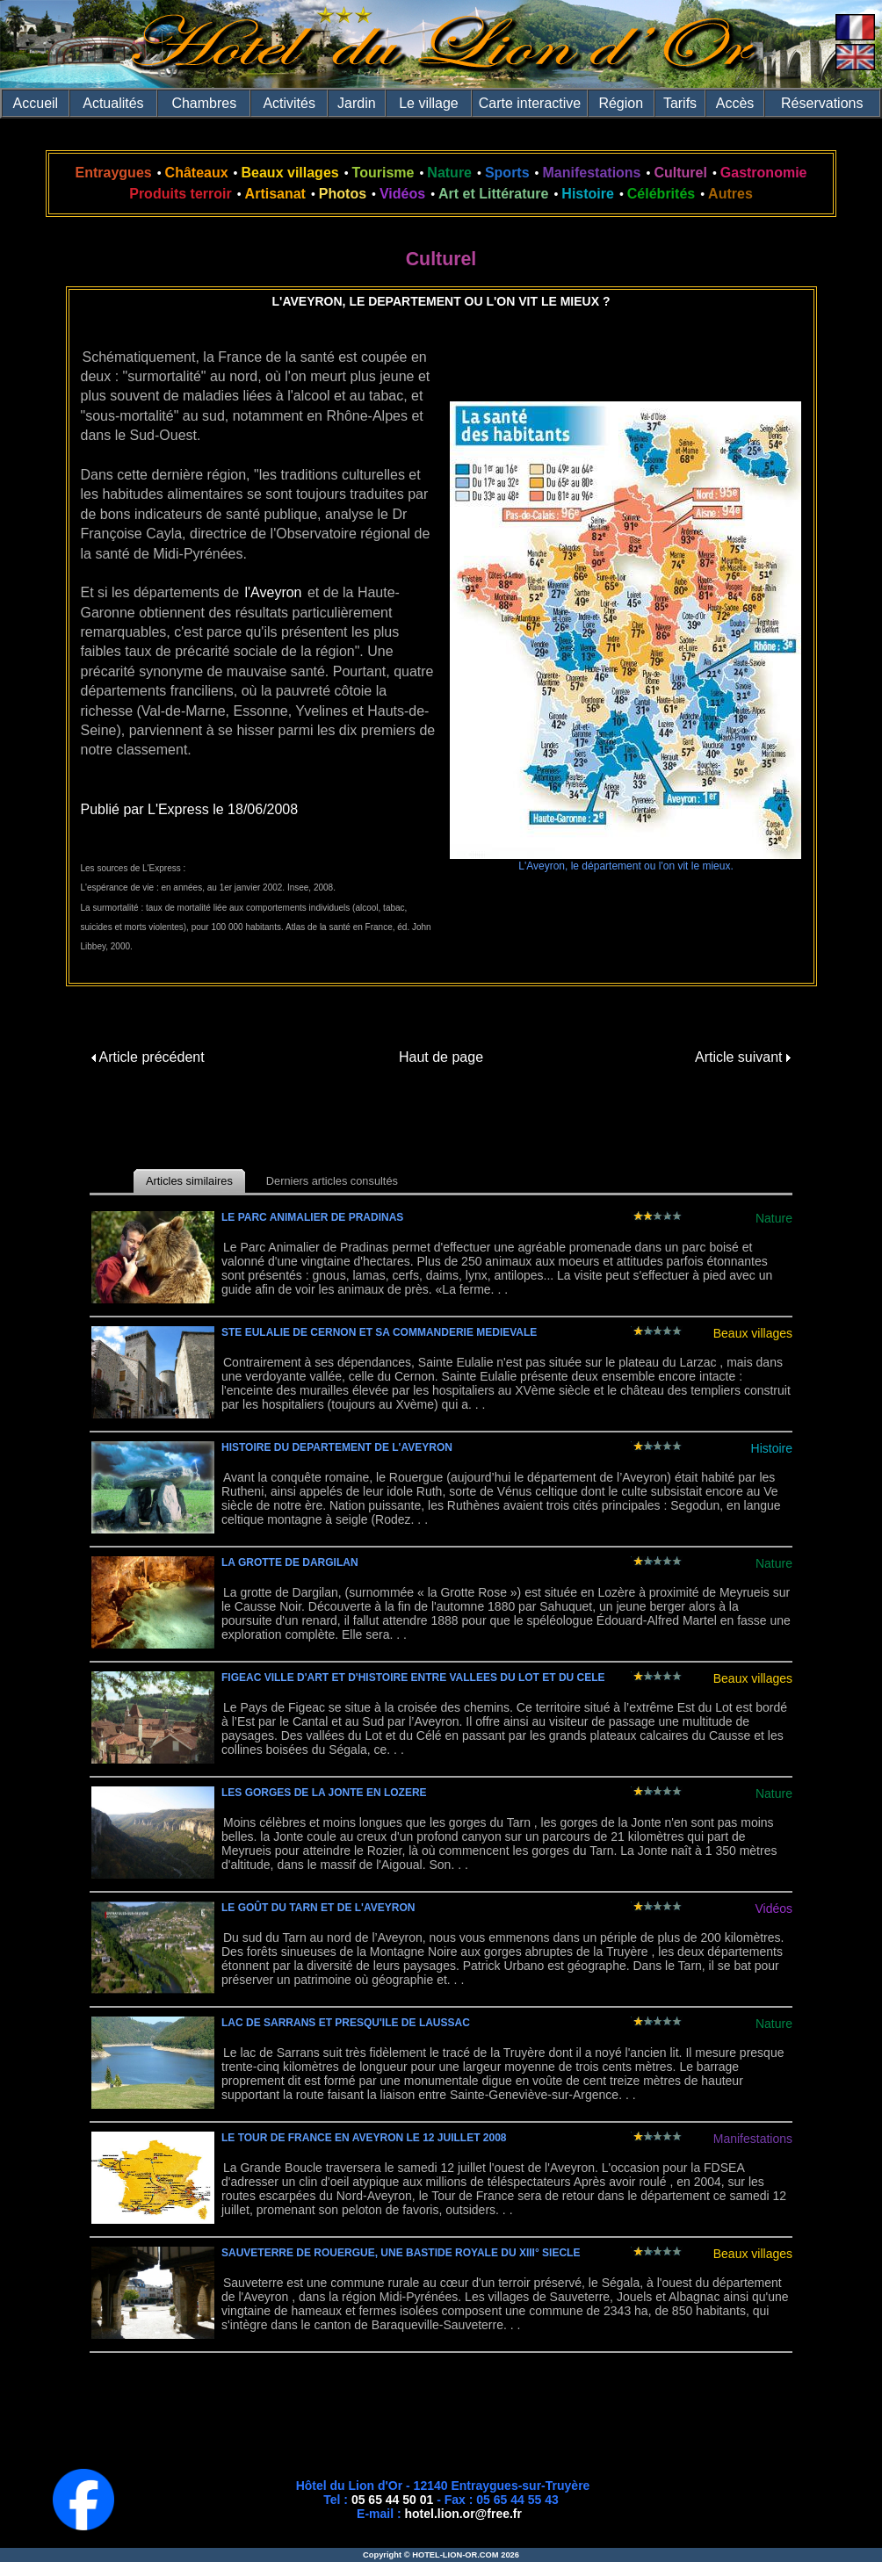 Image resolution: width=882 pixels, height=2576 pixels. I want to click on Accès, so click(735, 103).